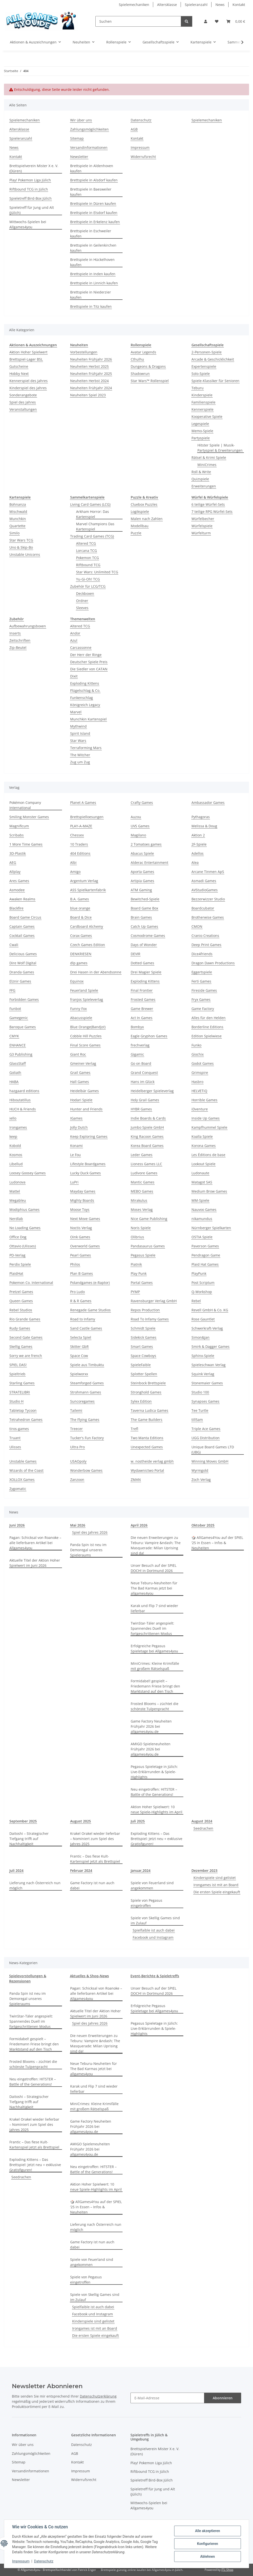  What do you see at coordinates (84, 683) in the screenshot?
I see `Exploding Kittens` at bounding box center [84, 683].